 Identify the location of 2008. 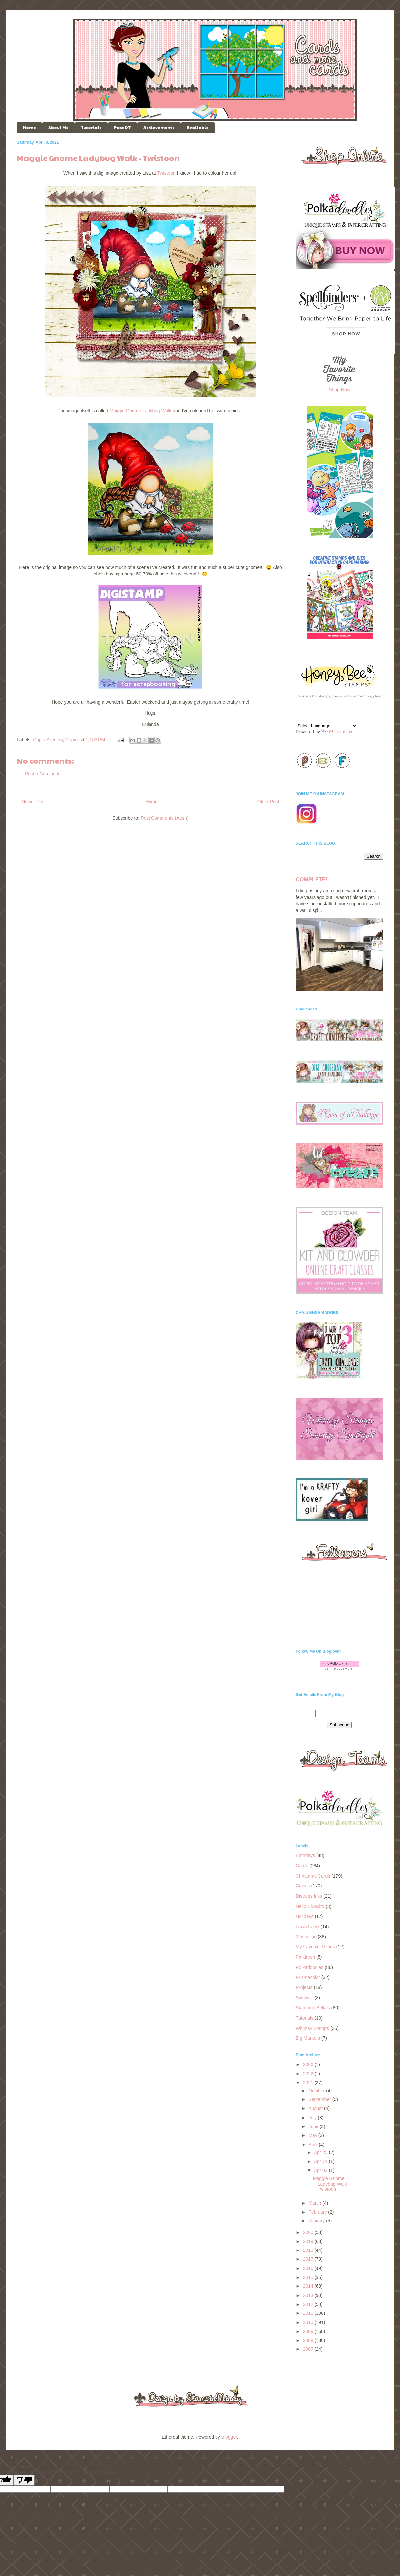
(309, 2340).